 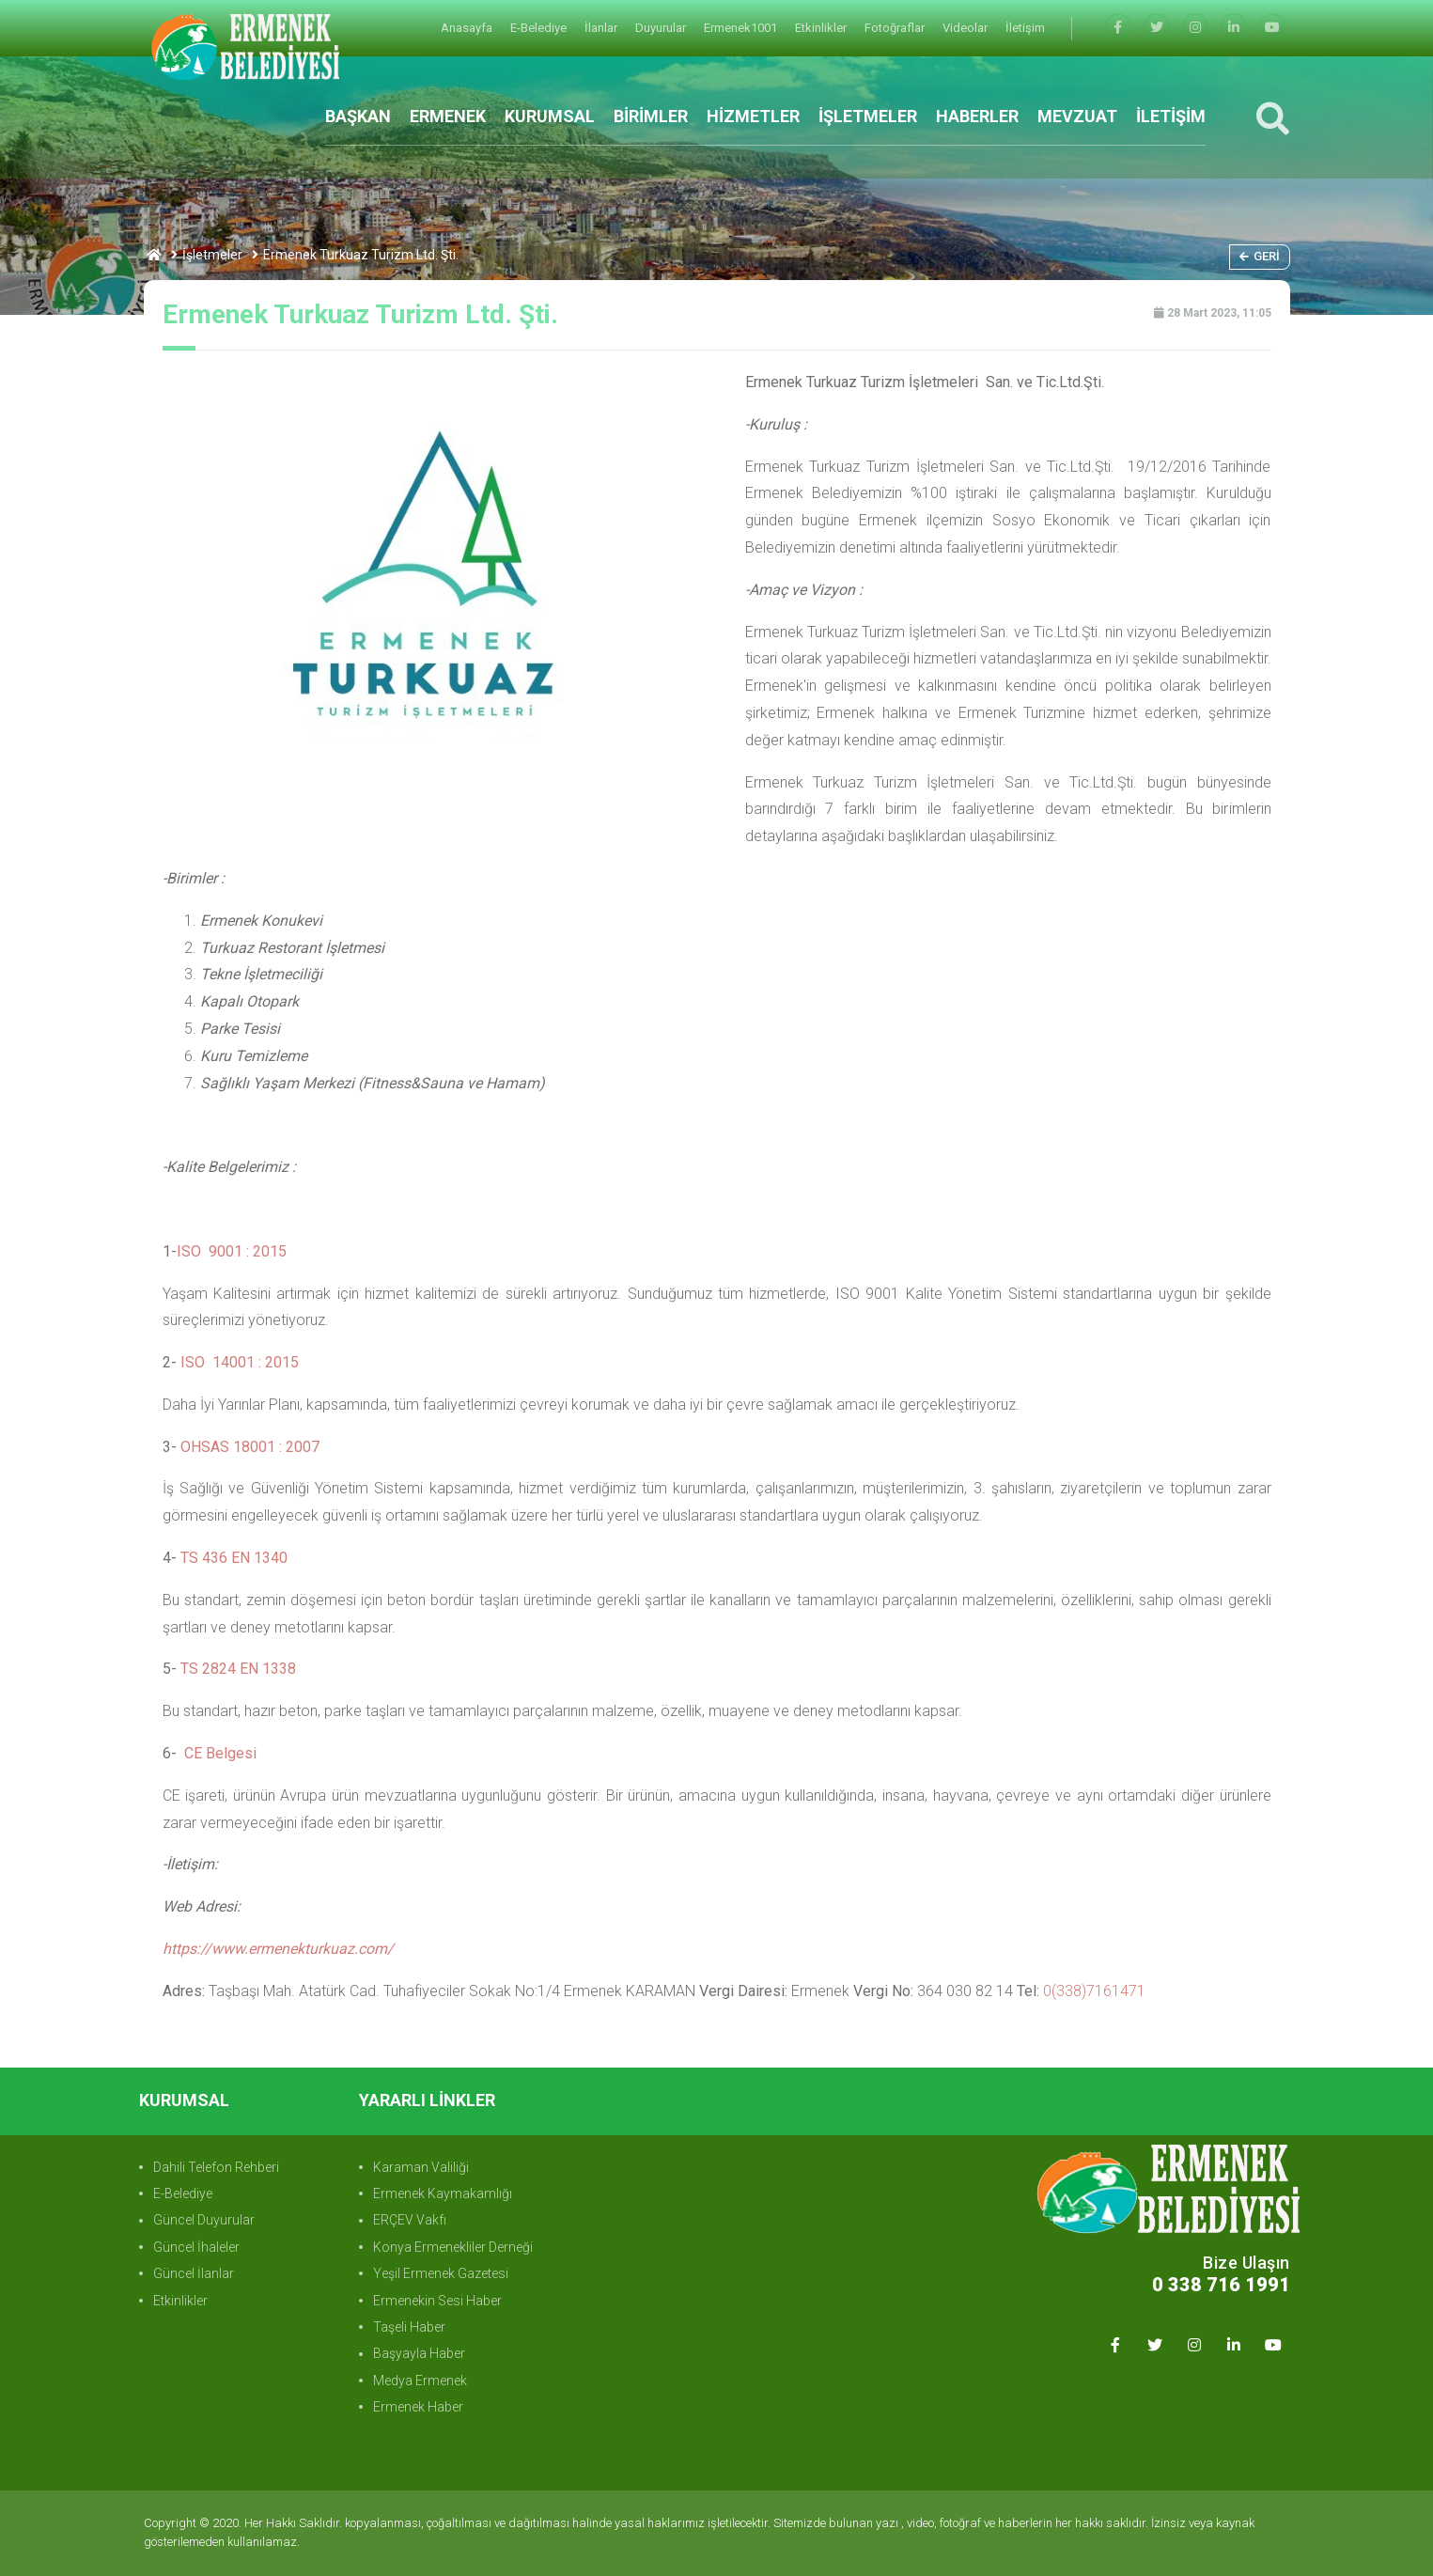 I want to click on Başyayla Haber, so click(x=419, y=2353).